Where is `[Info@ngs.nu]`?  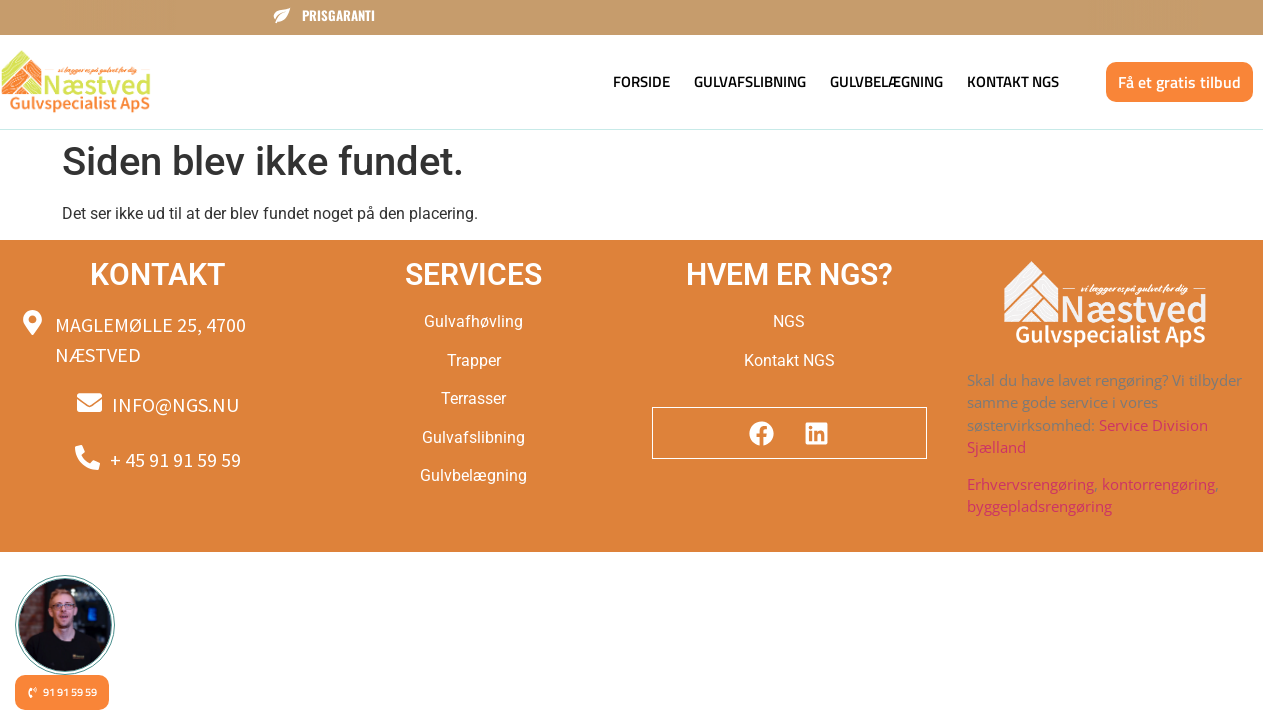 [Info@ngs.nu] is located at coordinates (89, 402).